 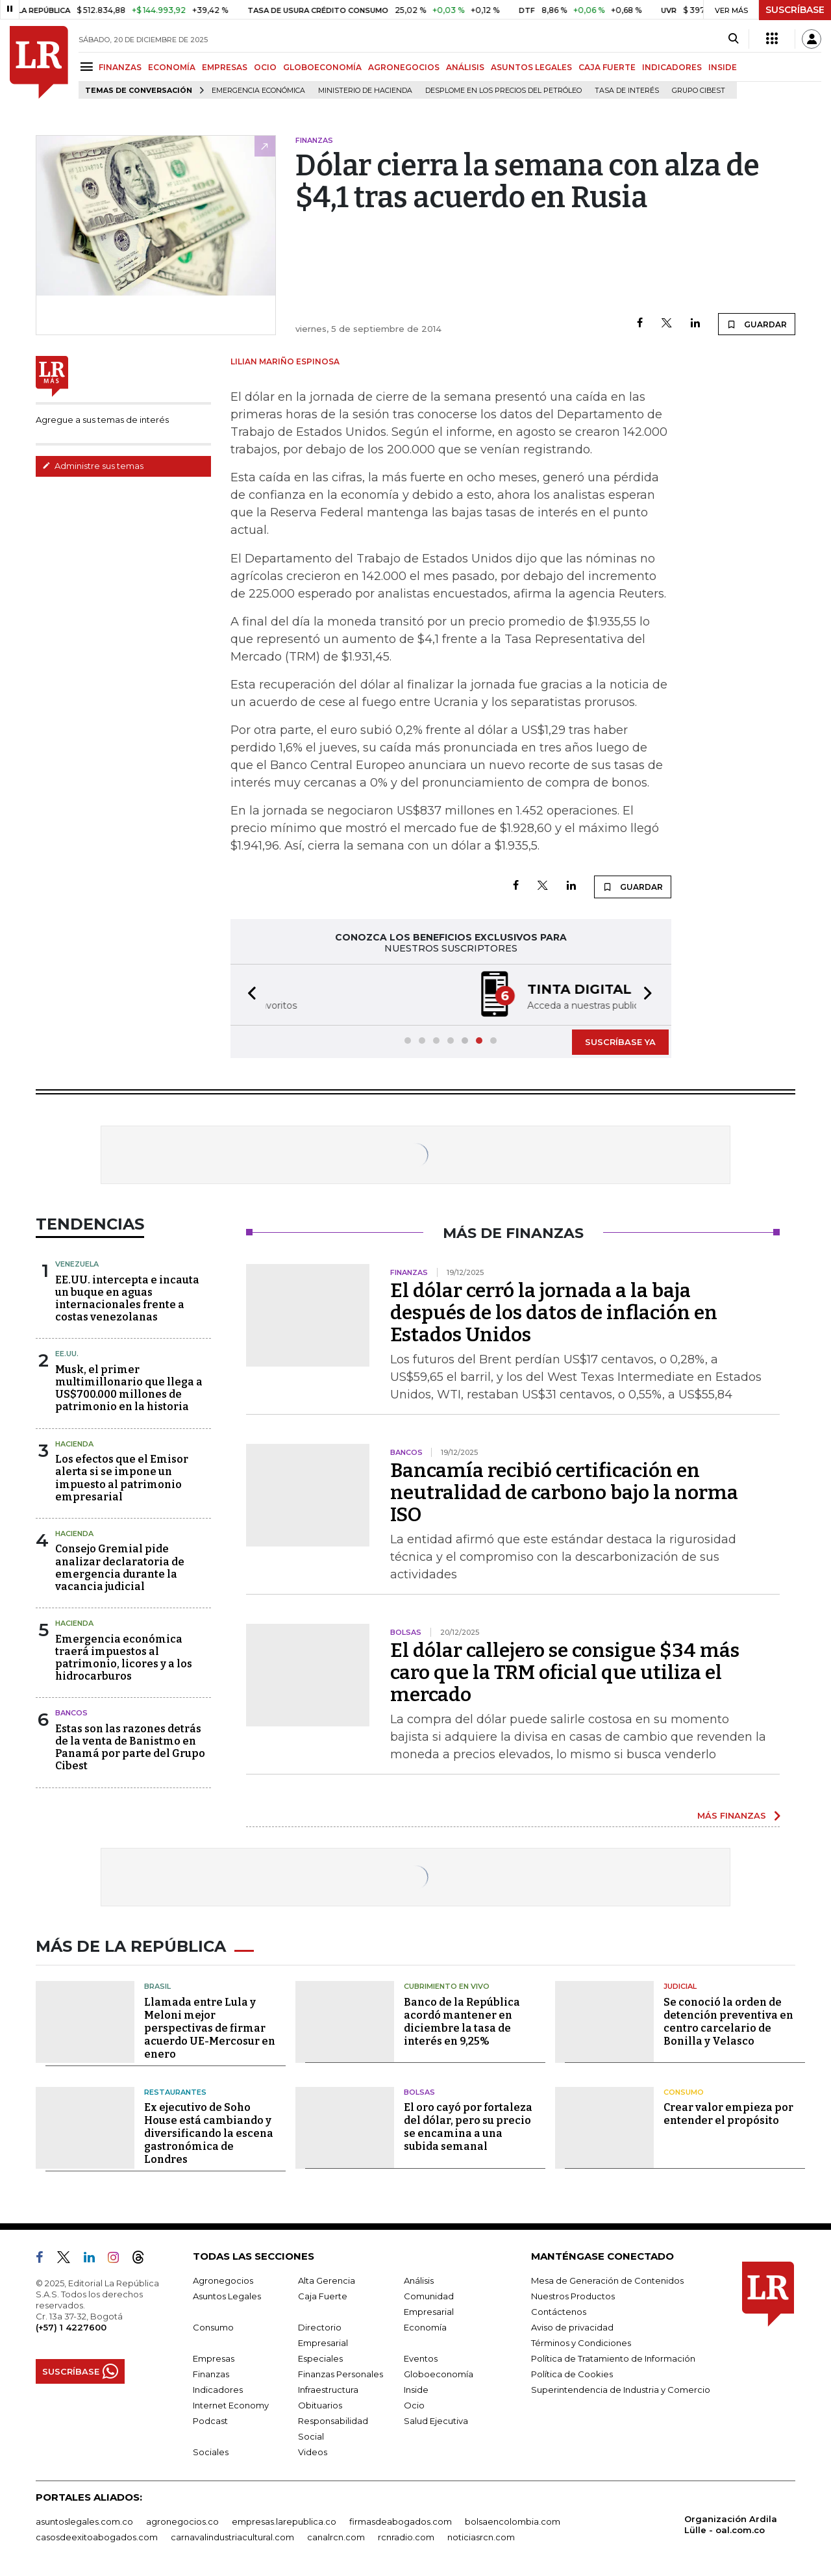 I want to click on ECONOMÍA, so click(x=171, y=67).